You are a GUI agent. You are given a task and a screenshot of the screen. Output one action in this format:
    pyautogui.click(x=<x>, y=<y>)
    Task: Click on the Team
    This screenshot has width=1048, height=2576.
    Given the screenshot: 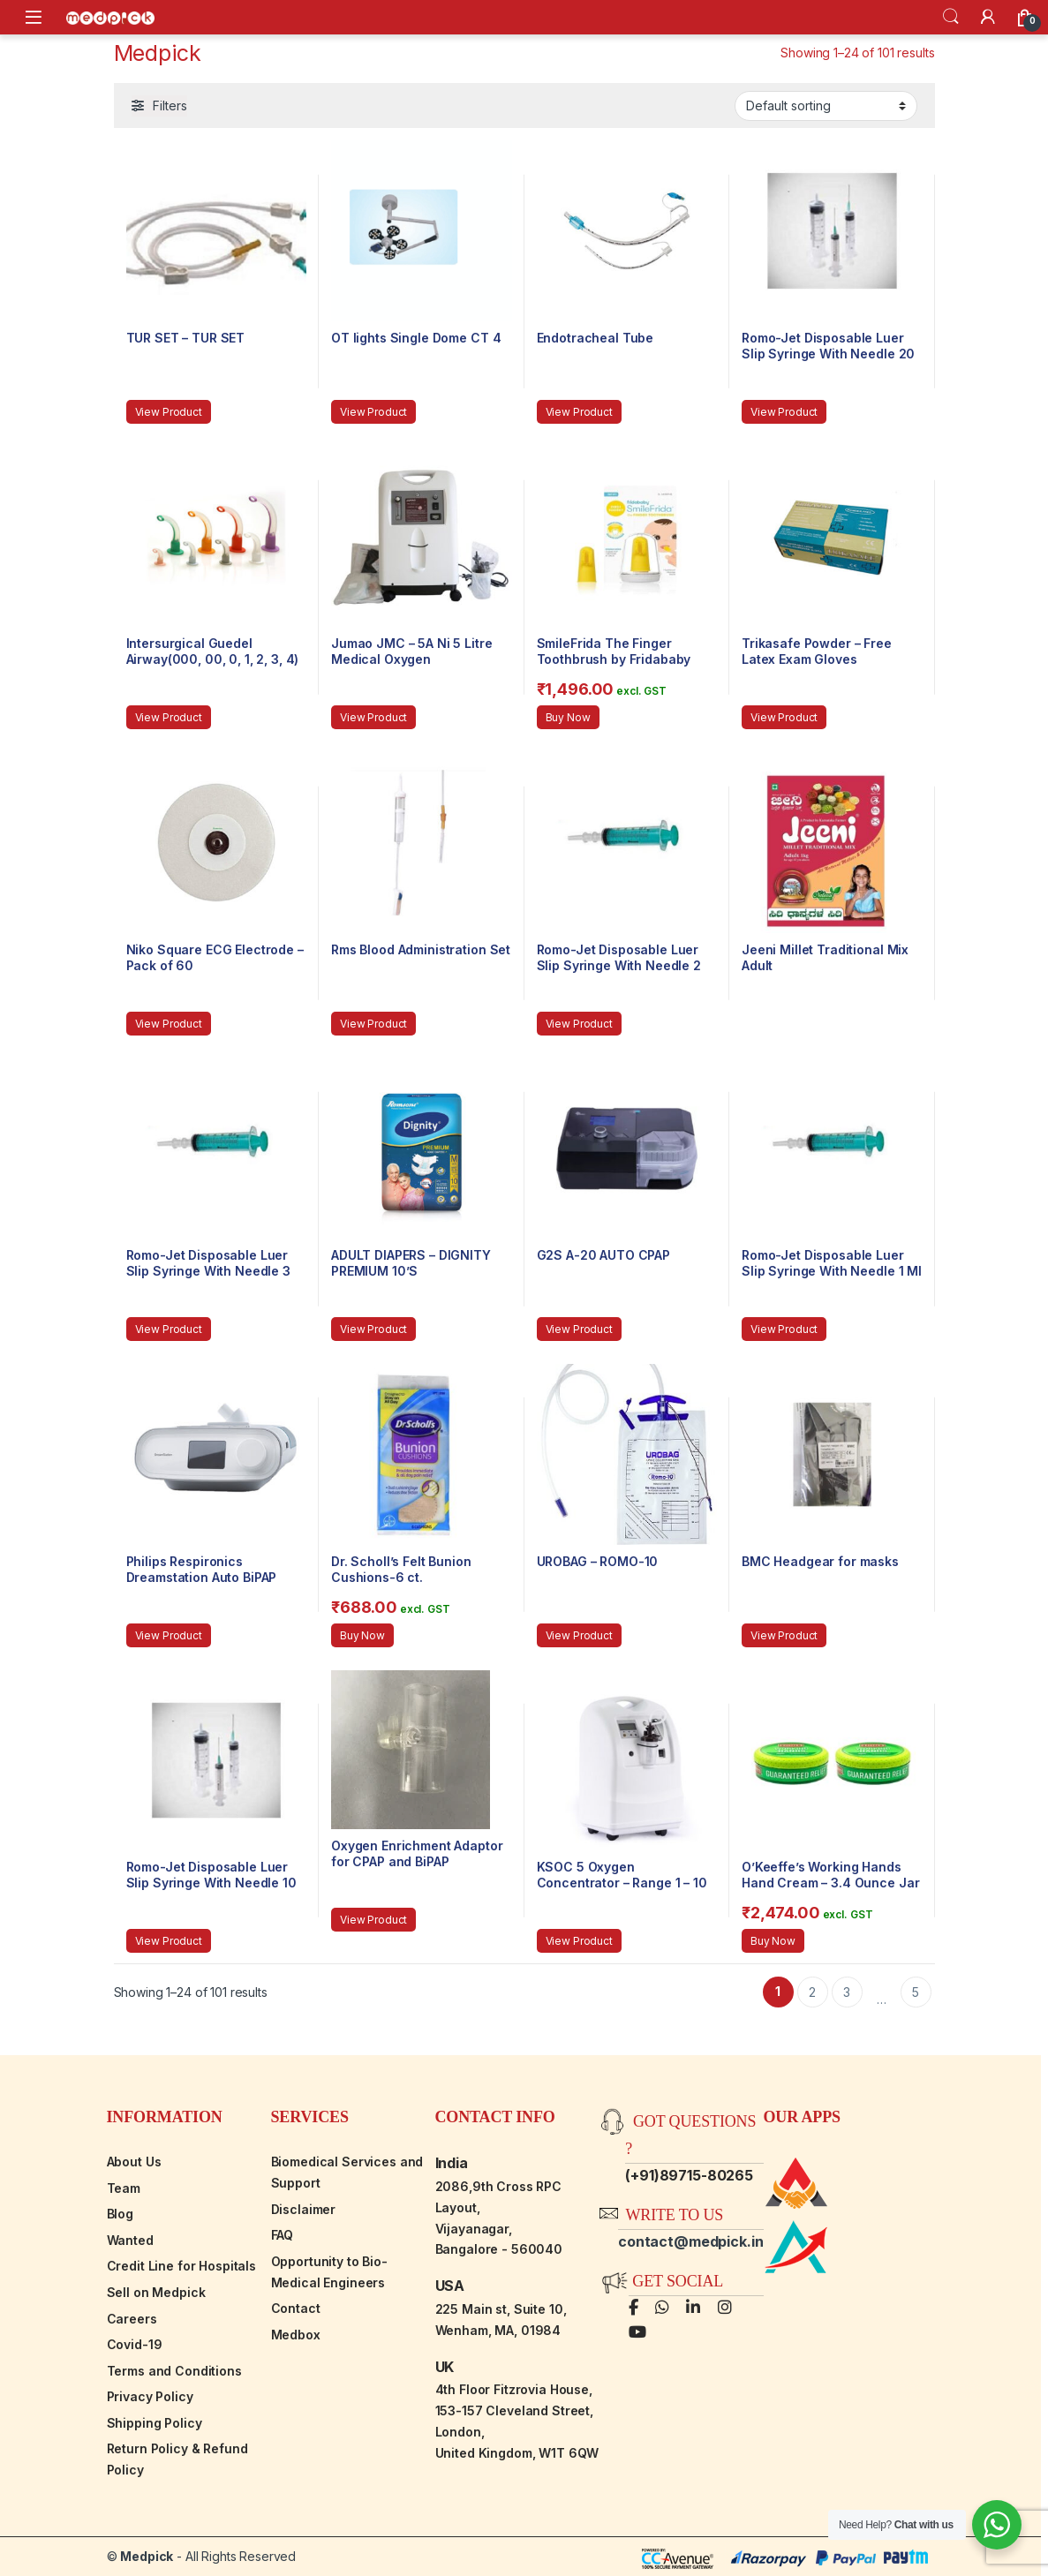 What is the action you would take?
    pyautogui.click(x=123, y=2188)
    